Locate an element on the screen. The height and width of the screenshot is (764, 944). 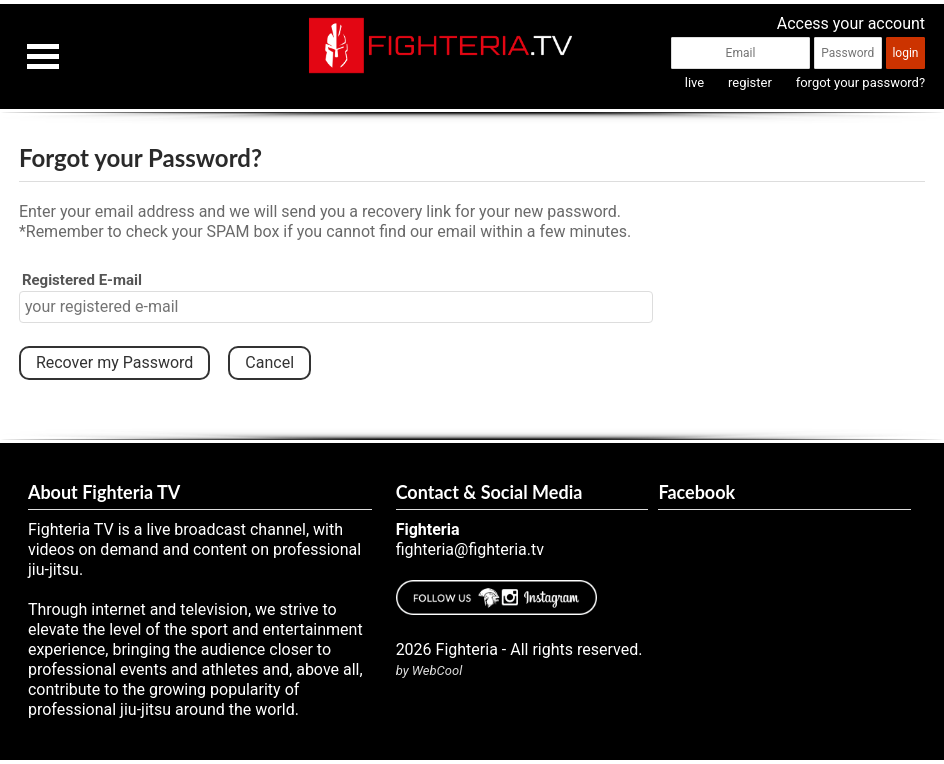
forgot your password? is located at coordinates (860, 82).